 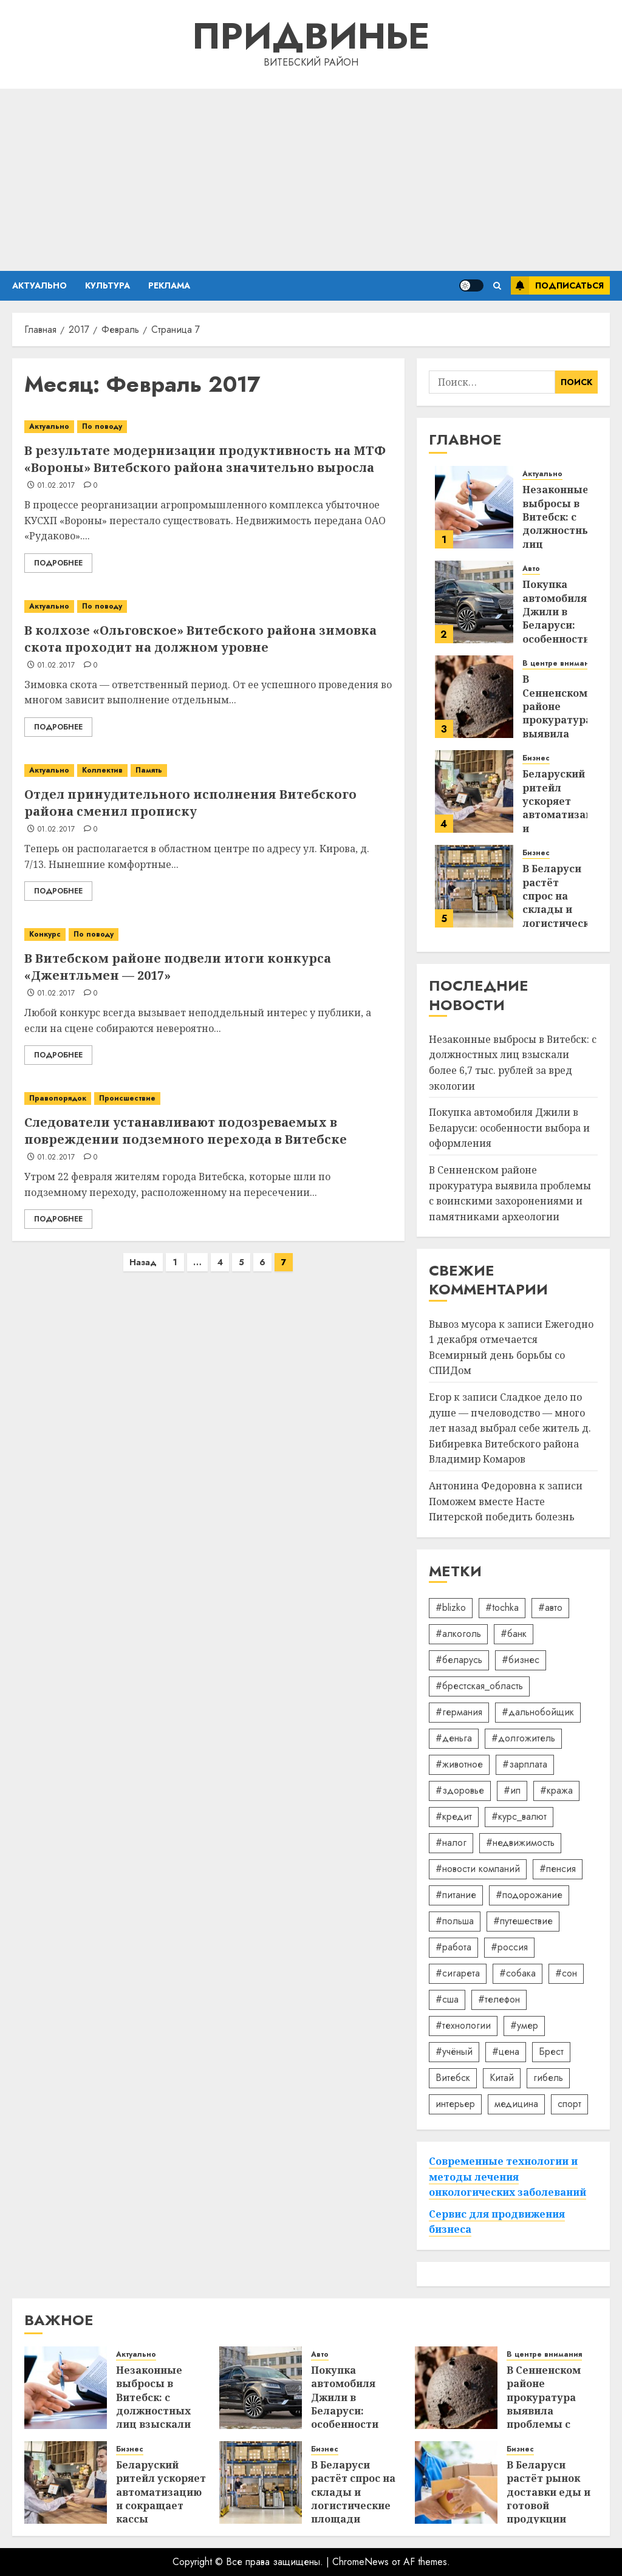 I want to click on Незаконные выбросы в Витебск: с должностных лиц взыскали более 6,7 тыс. рублей за вред экологии, so click(x=156, y=2417).